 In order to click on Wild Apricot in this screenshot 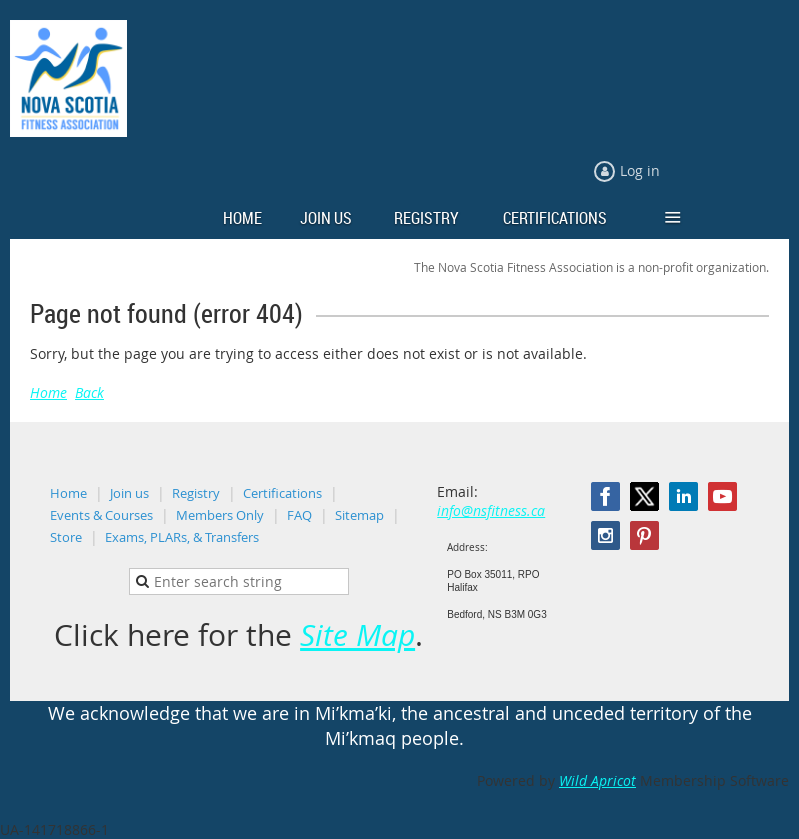, I will do `click(597, 780)`.